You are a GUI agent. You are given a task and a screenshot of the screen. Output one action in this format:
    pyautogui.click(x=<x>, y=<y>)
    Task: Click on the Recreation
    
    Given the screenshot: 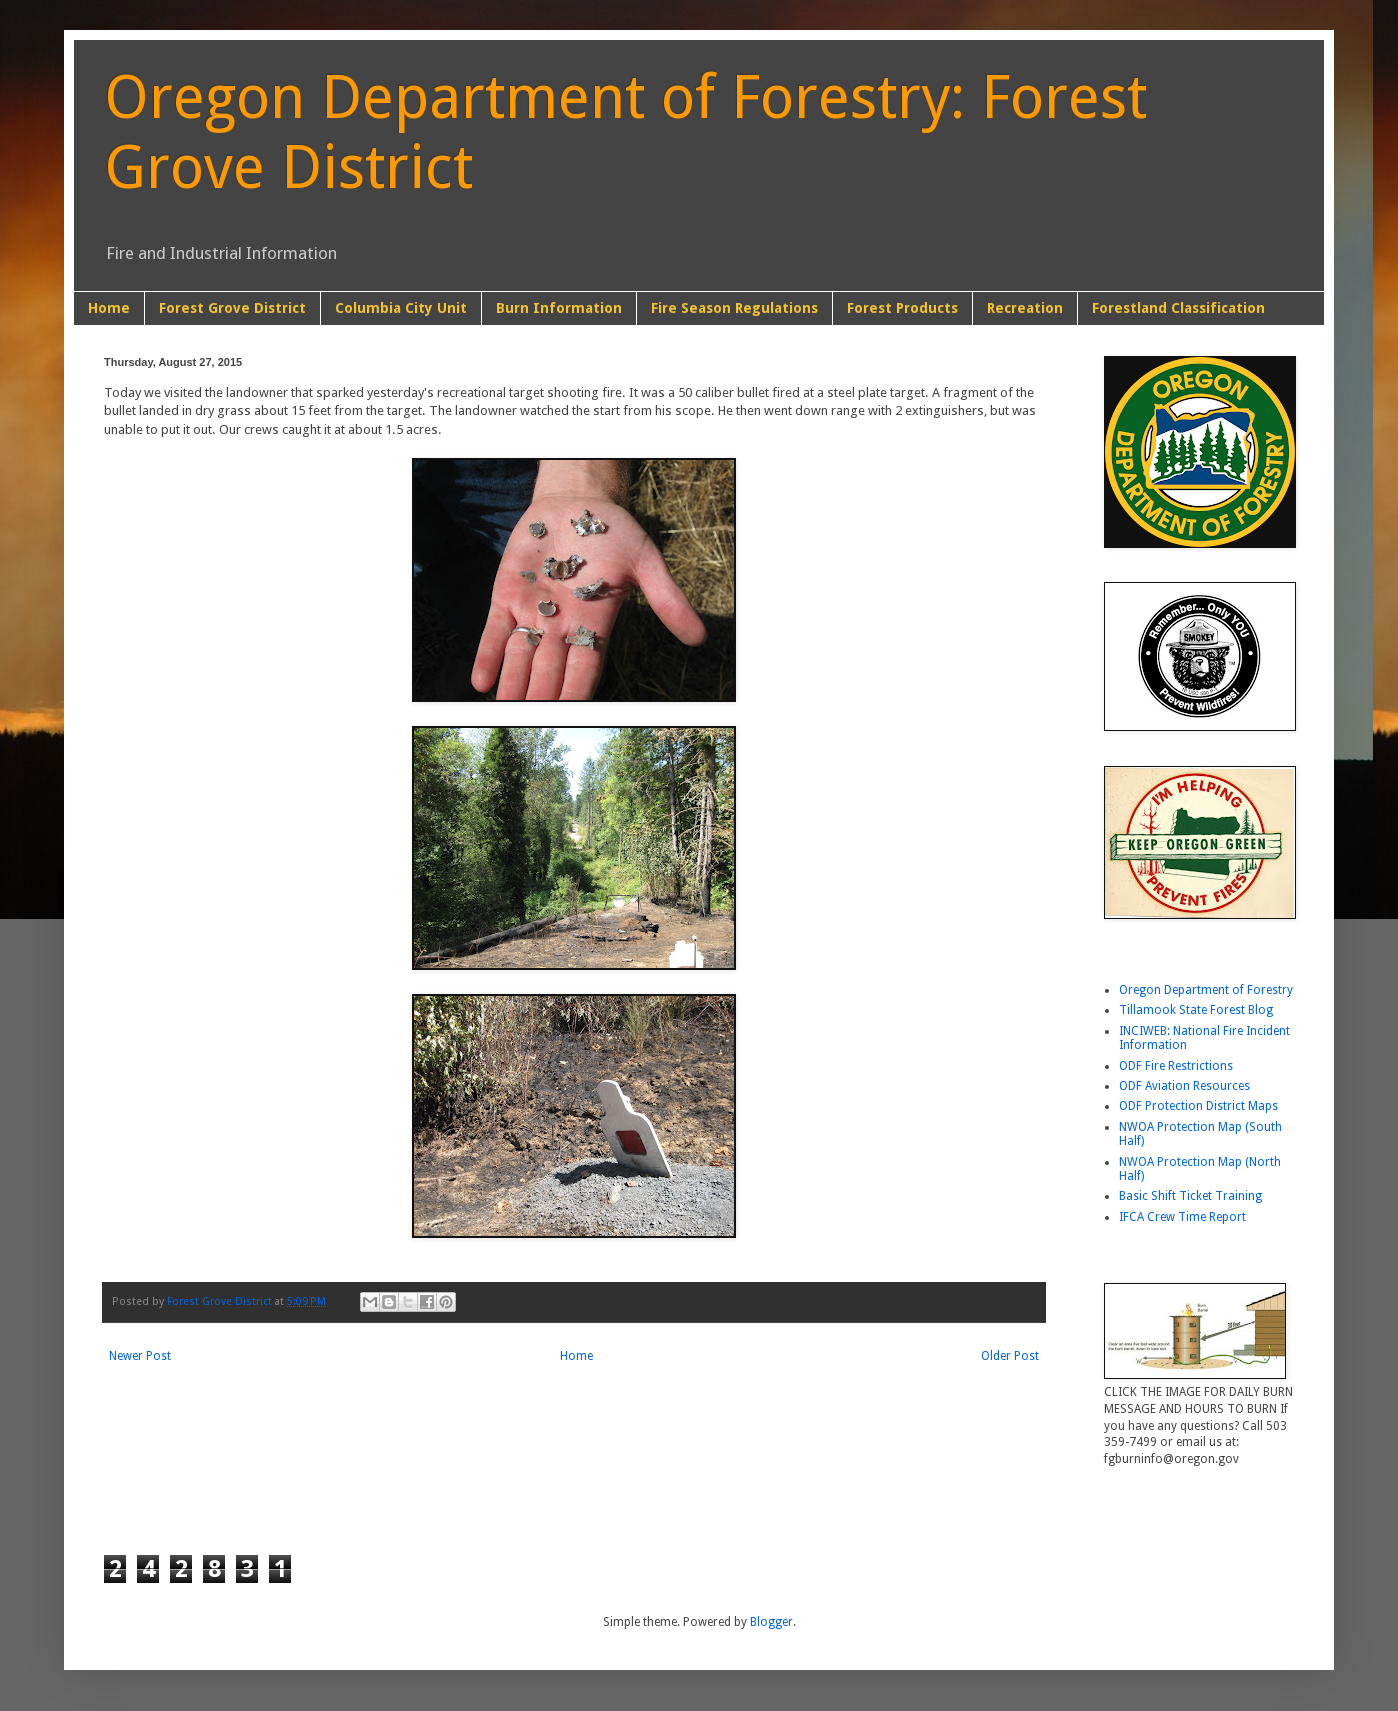 What is the action you would take?
    pyautogui.click(x=1025, y=308)
    